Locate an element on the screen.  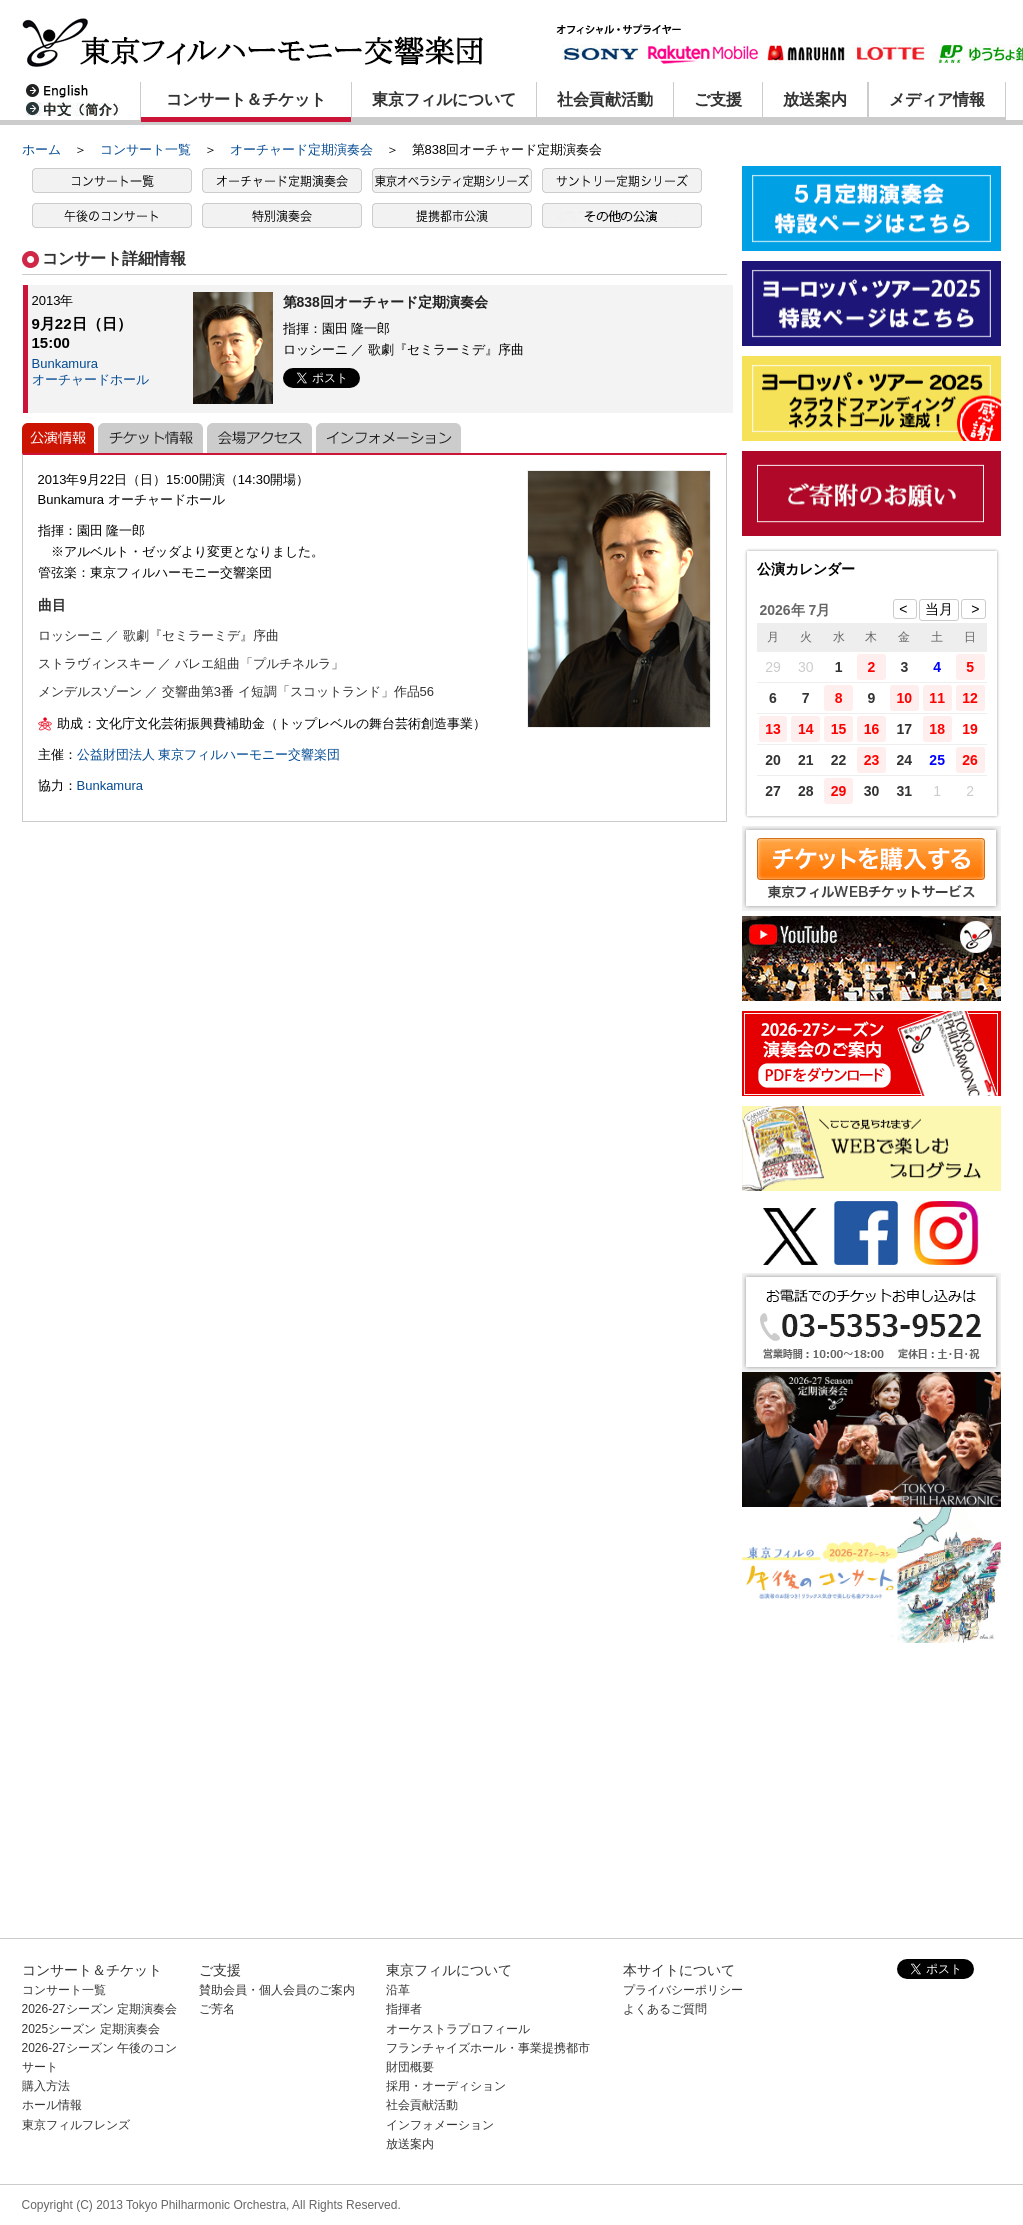
18 is located at coordinates (937, 729).